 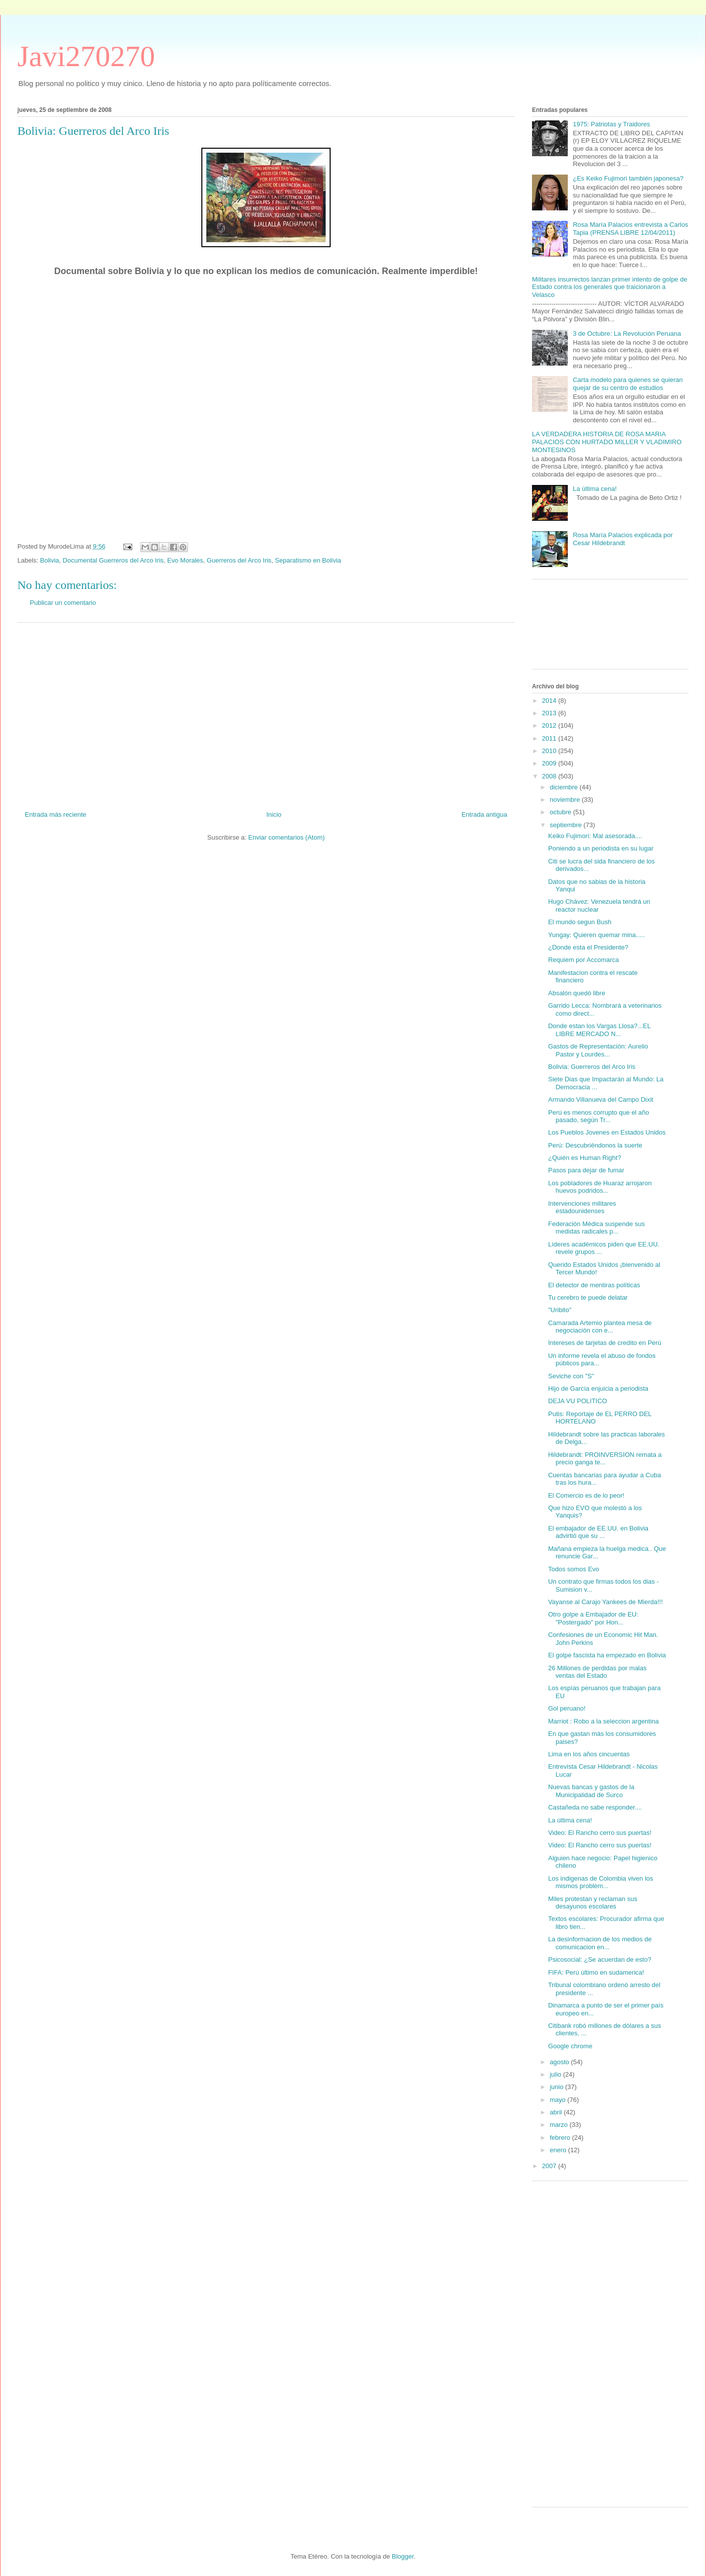 What do you see at coordinates (587, 1297) in the screenshot?
I see `Tu cerebro te puede delatar` at bounding box center [587, 1297].